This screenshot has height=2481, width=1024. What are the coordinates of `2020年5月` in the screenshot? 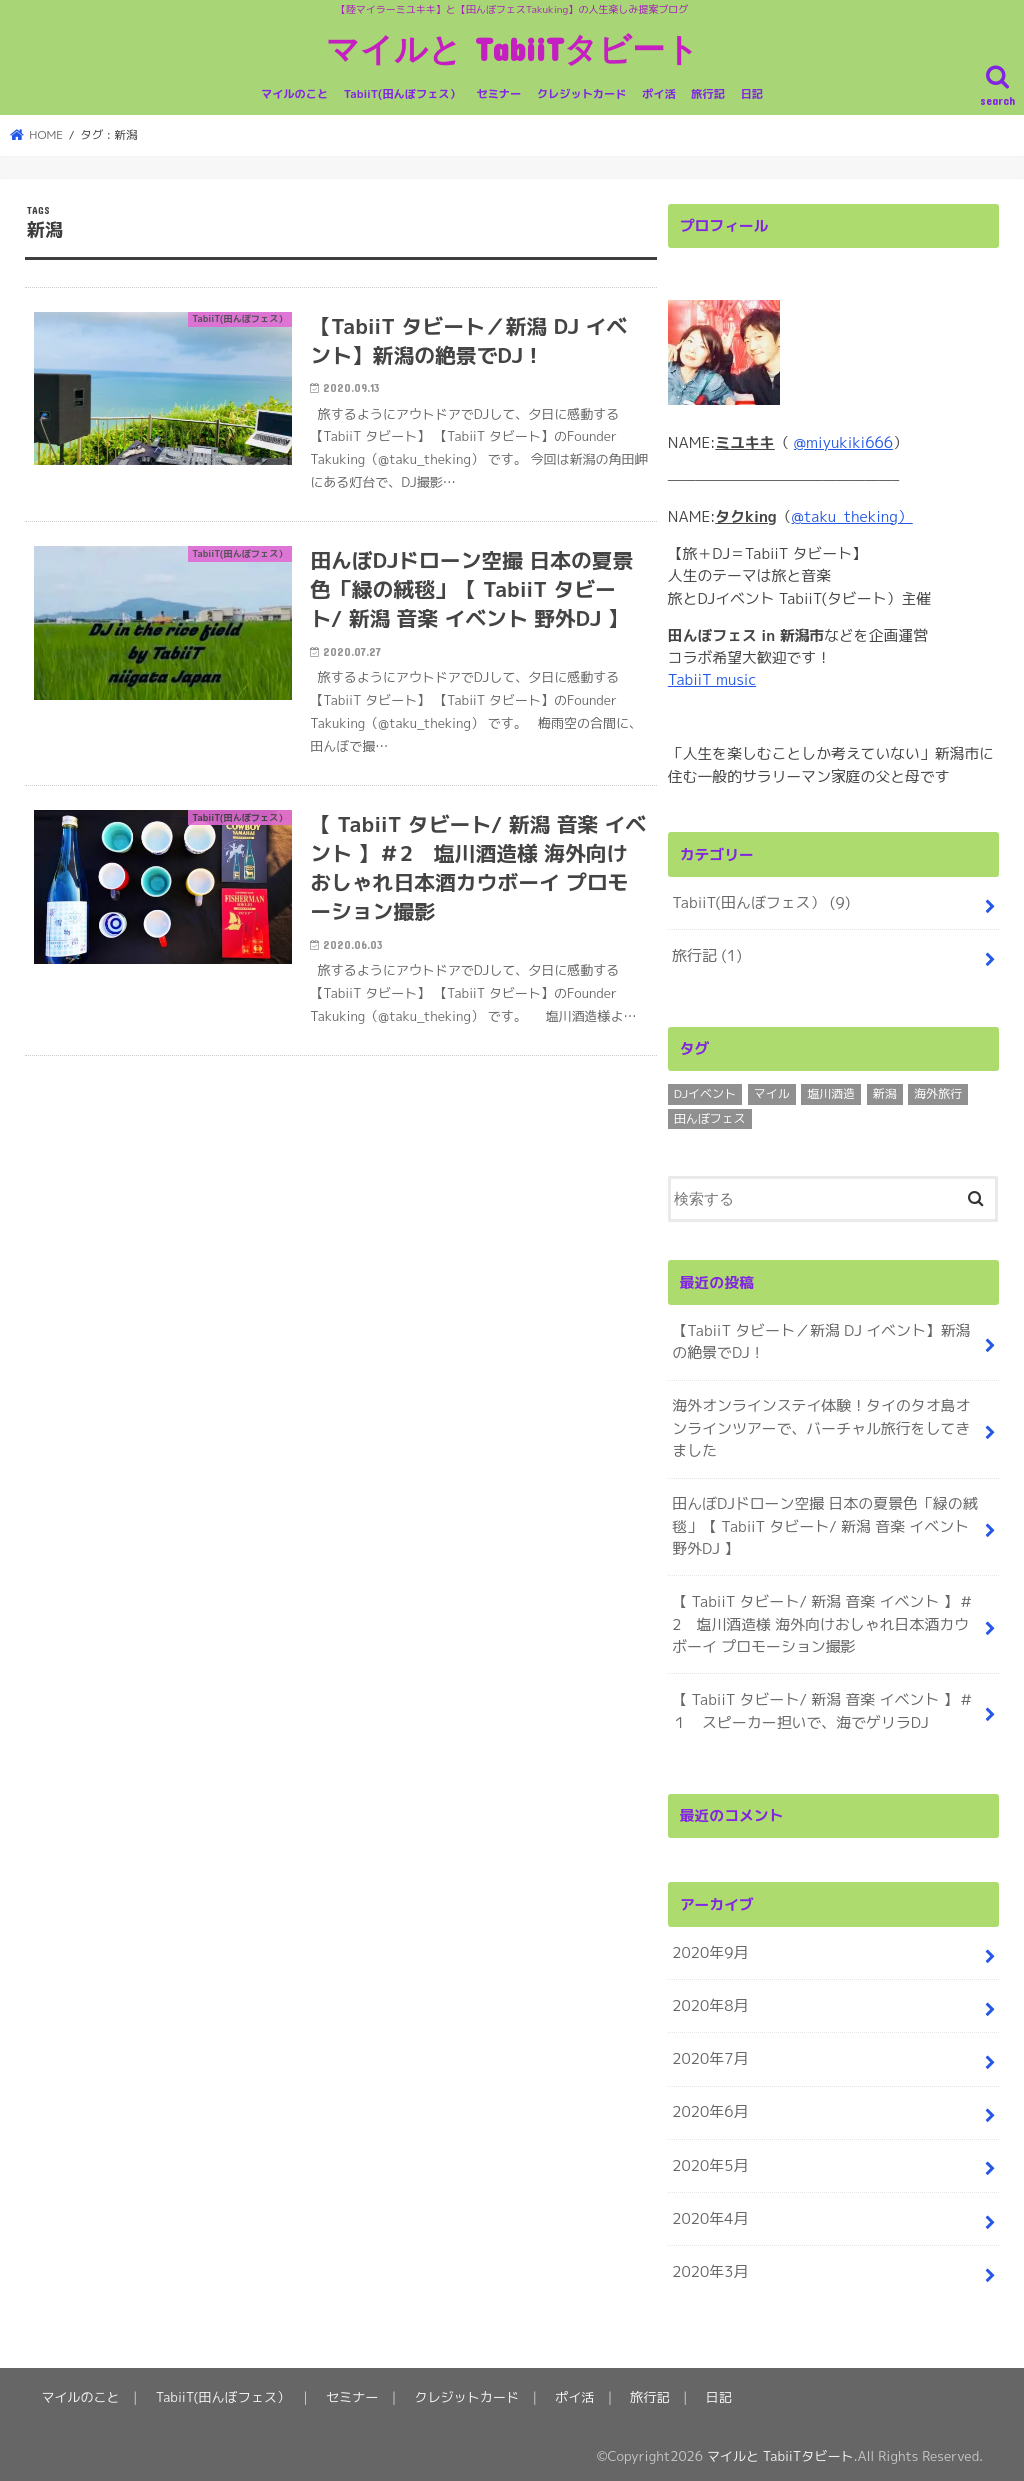 It's located at (710, 2159).